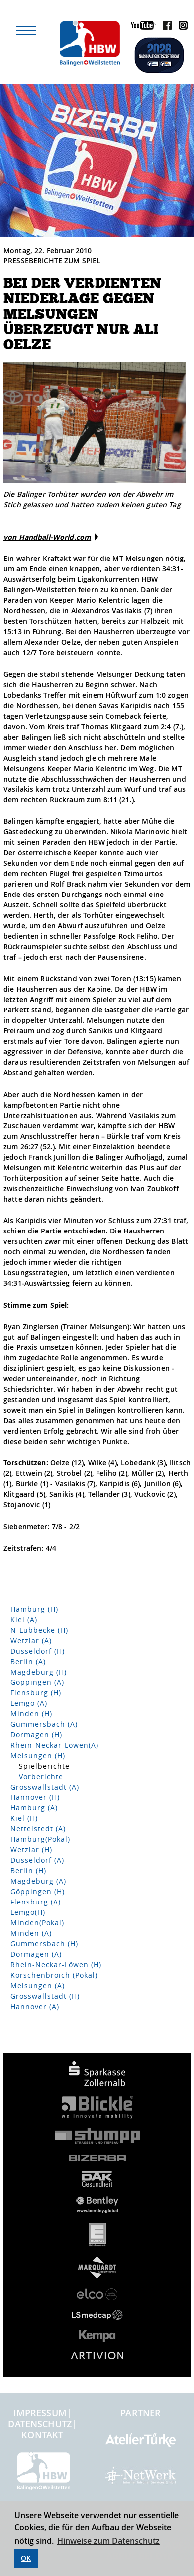 The width and height of the screenshot is (194, 2576). What do you see at coordinates (23, 1619) in the screenshot?
I see `Kiel (A)` at bounding box center [23, 1619].